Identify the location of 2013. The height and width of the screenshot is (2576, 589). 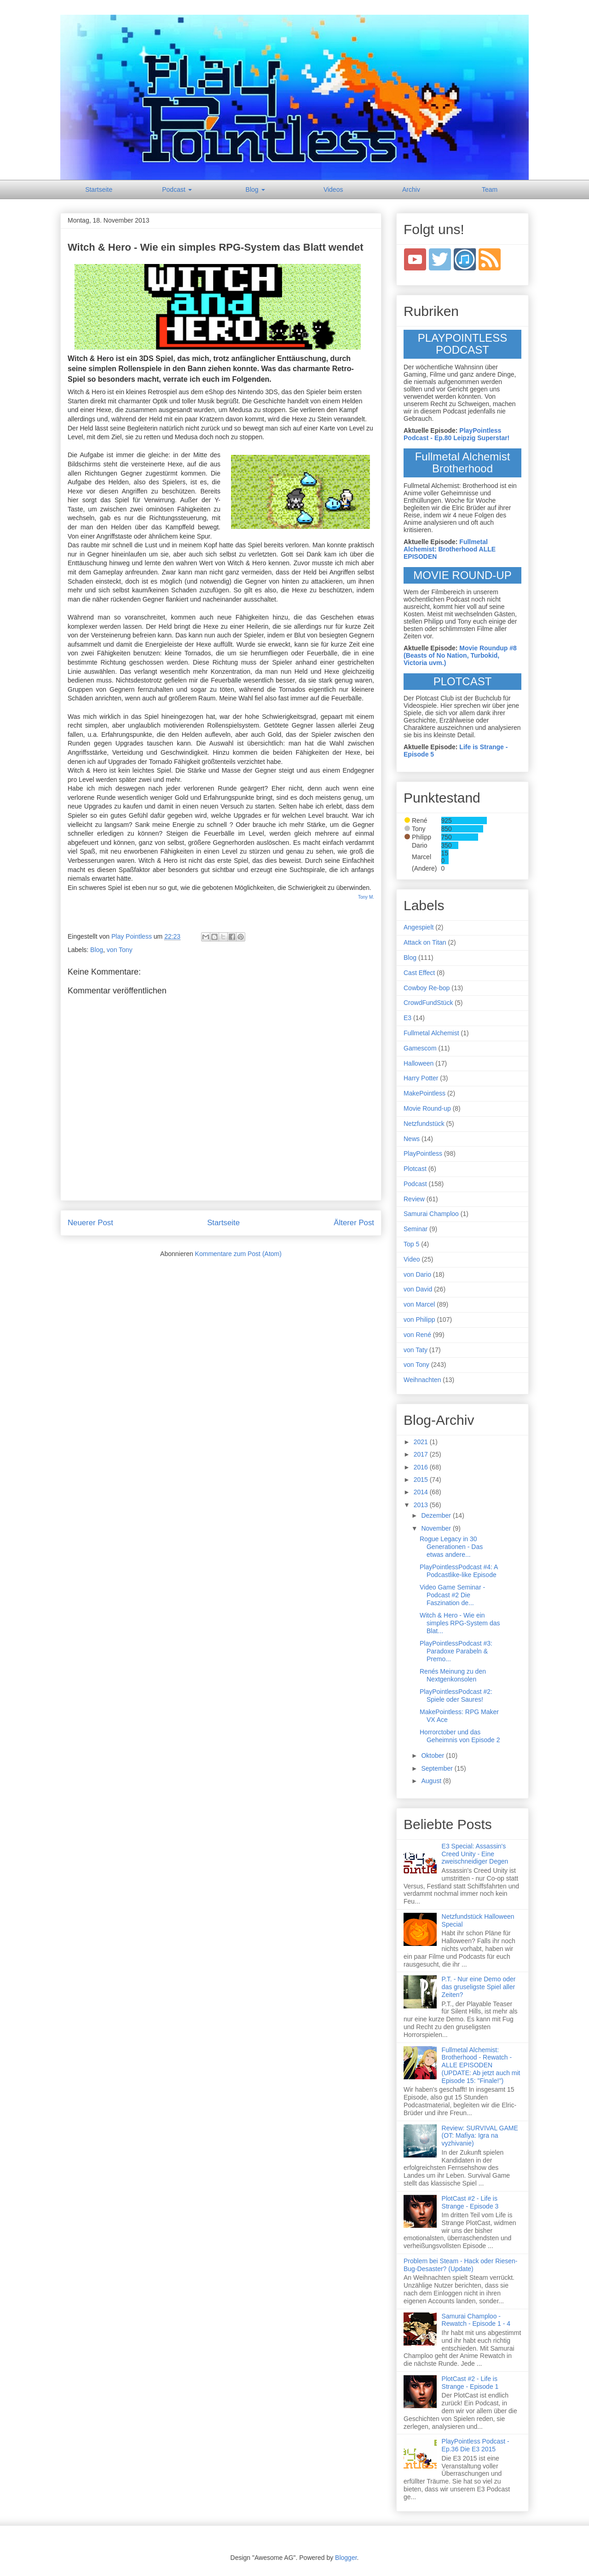
(422, 1505).